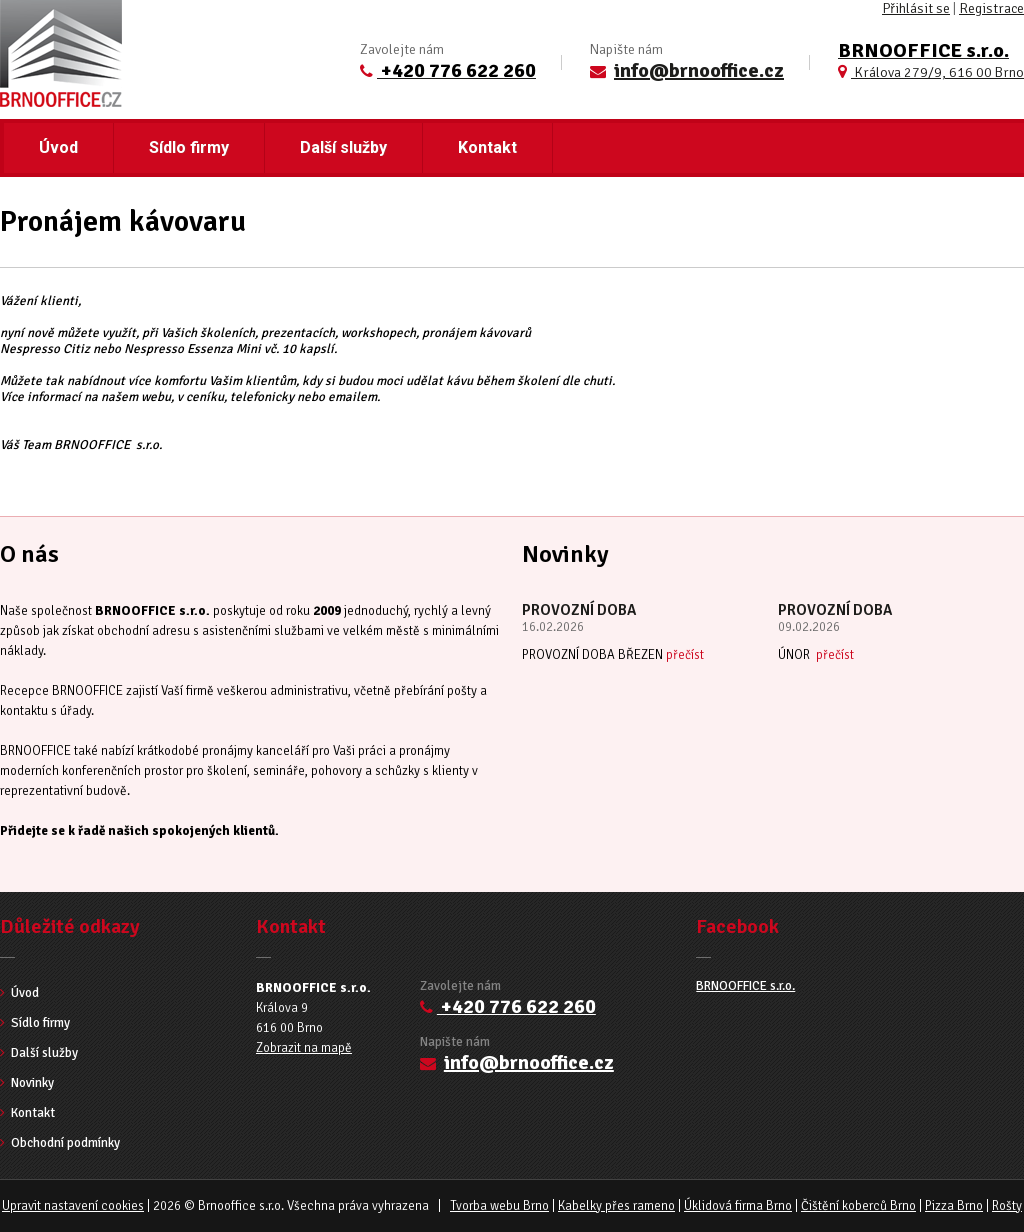  I want to click on BRNOOFFICE s.r.o., so click(745, 986).